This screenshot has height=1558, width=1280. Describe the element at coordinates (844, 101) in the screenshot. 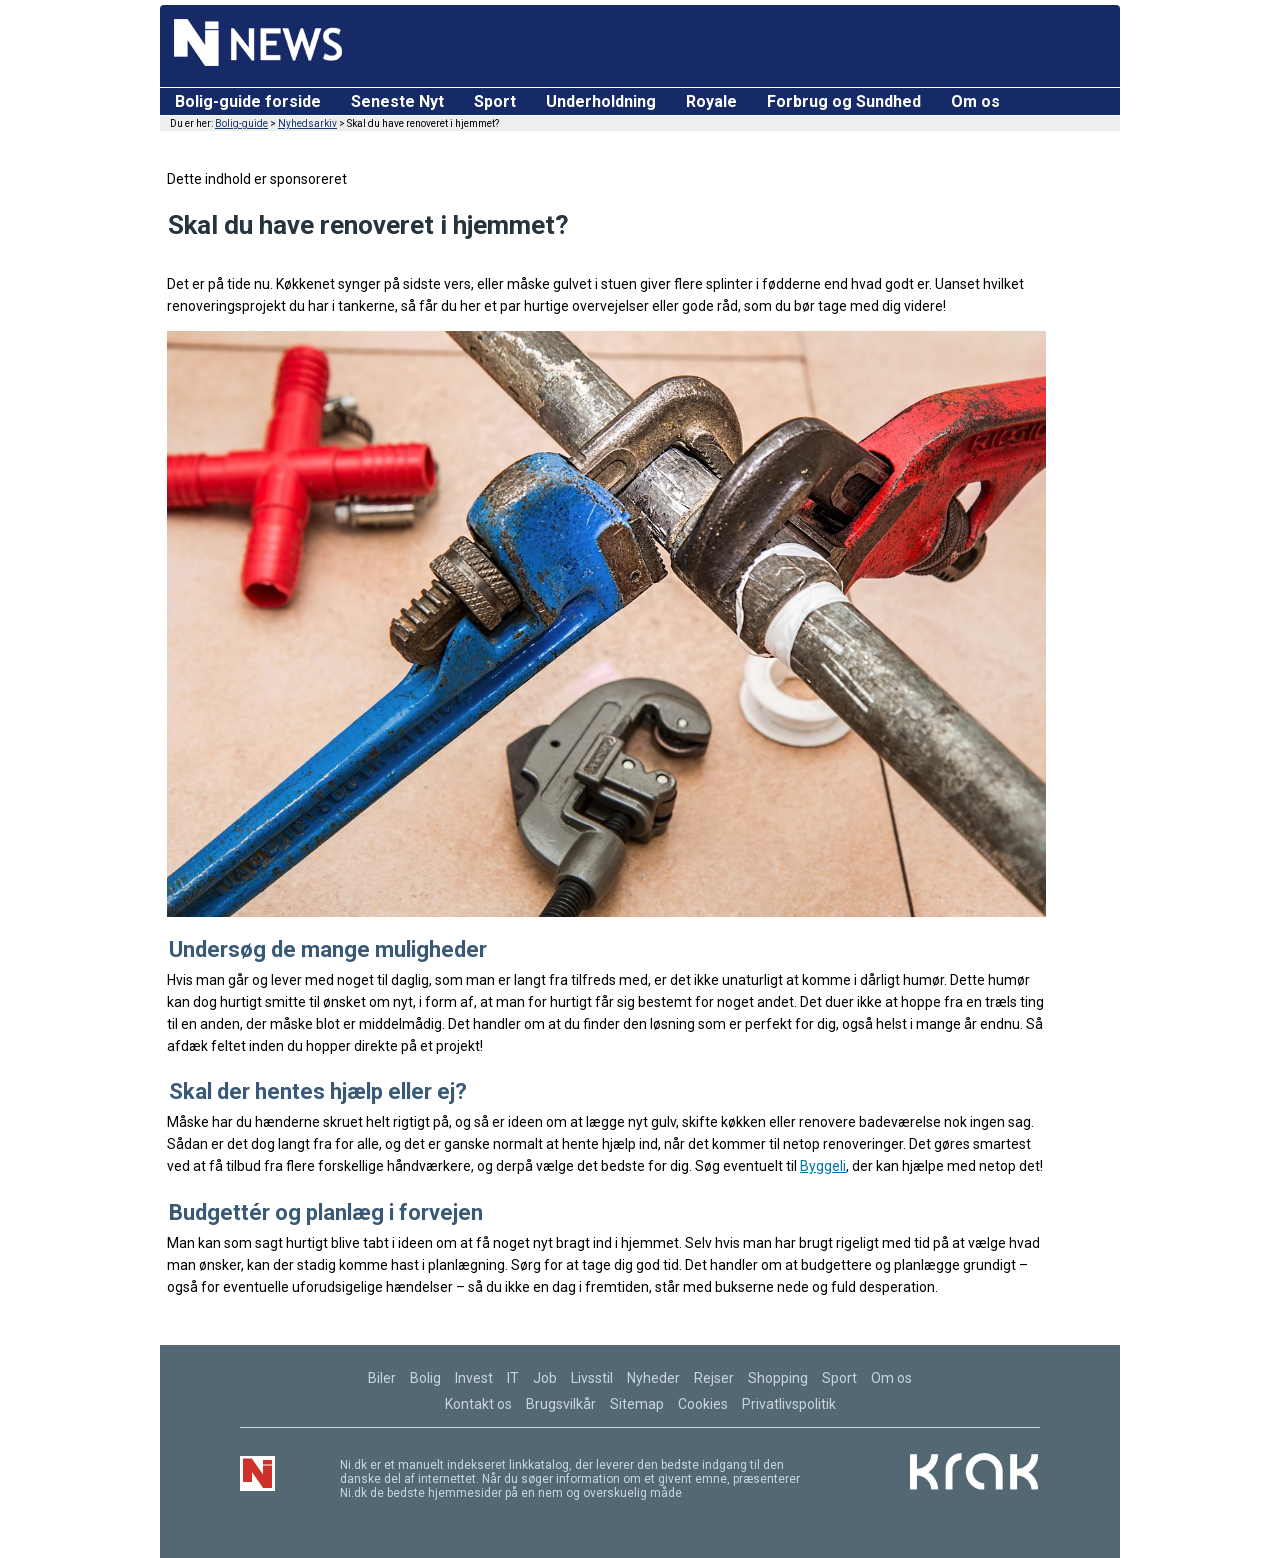

I see `Forbrug og Sundhed` at that location.